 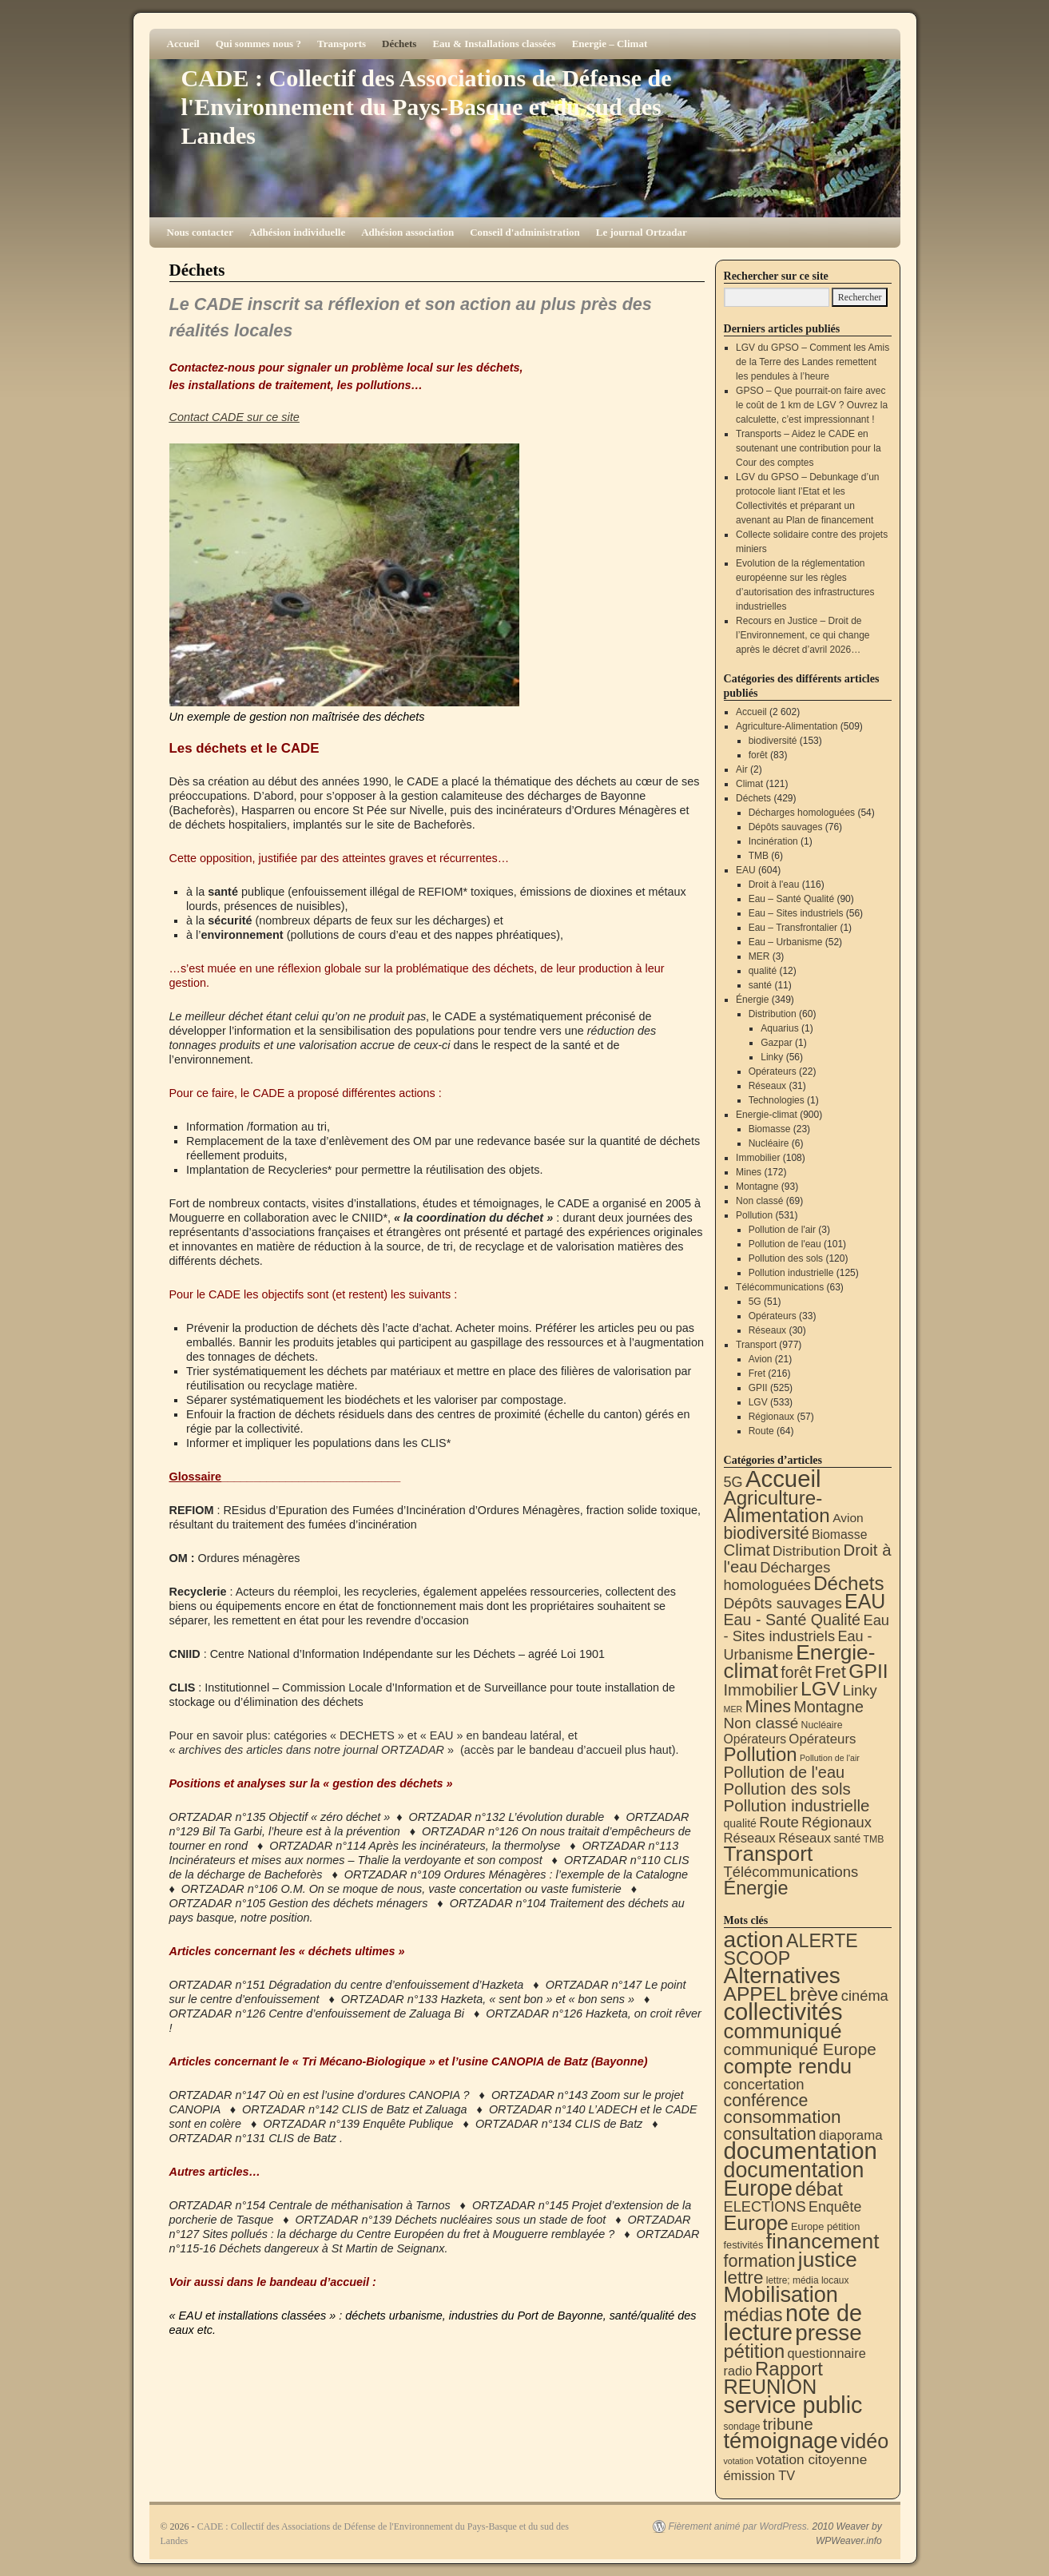 What do you see at coordinates (835, 2207) in the screenshot?
I see `Enquête [Enquête (32 éléments)]` at bounding box center [835, 2207].